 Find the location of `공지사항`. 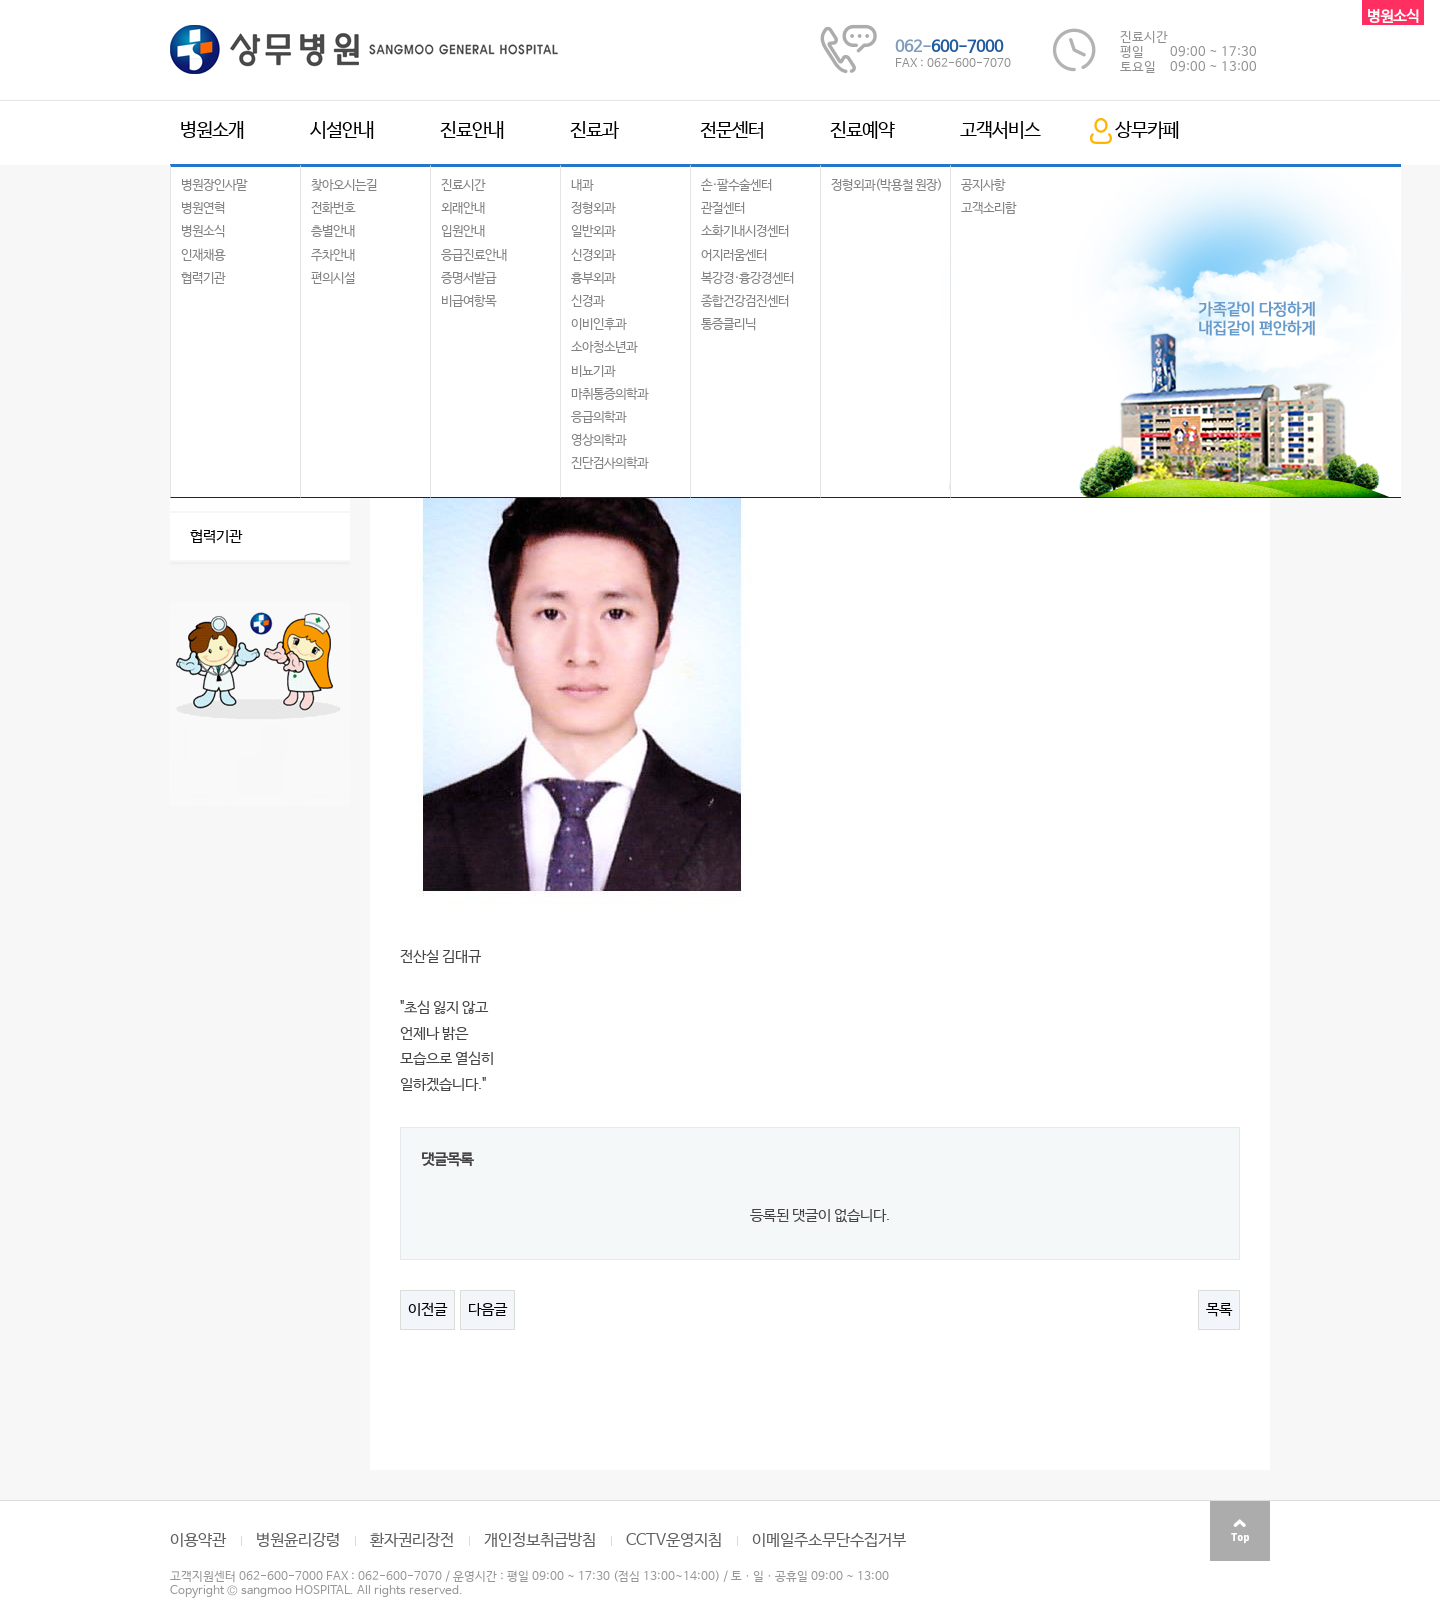

공지사항 is located at coordinates (983, 185).